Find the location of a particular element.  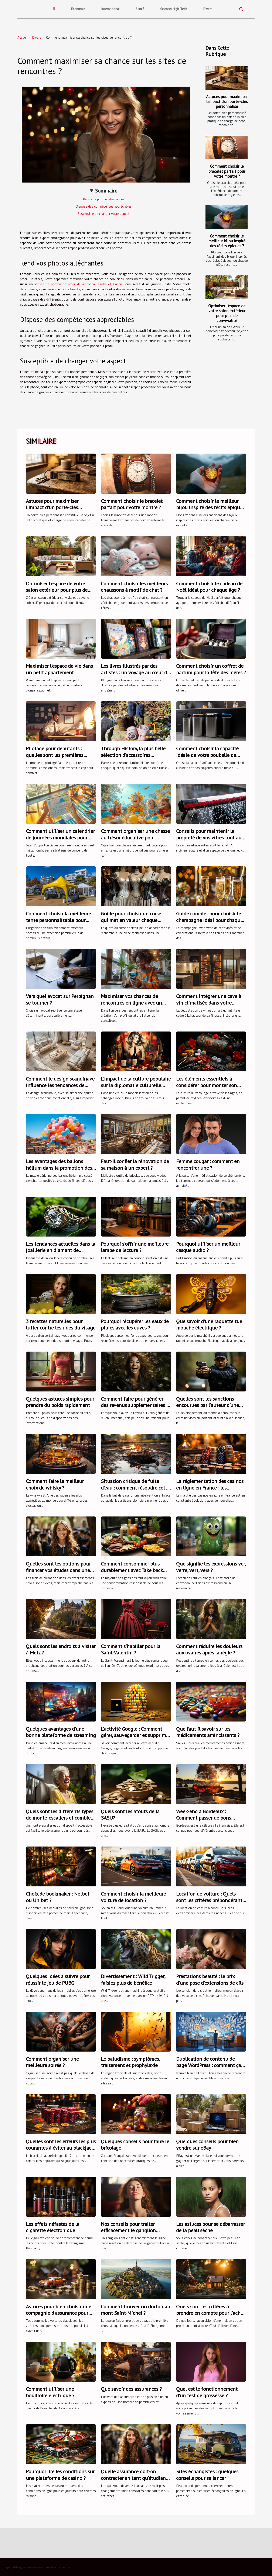

Comment choisir un coffret de parfum pour la fête des mères ? is located at coordinates (211, 669).